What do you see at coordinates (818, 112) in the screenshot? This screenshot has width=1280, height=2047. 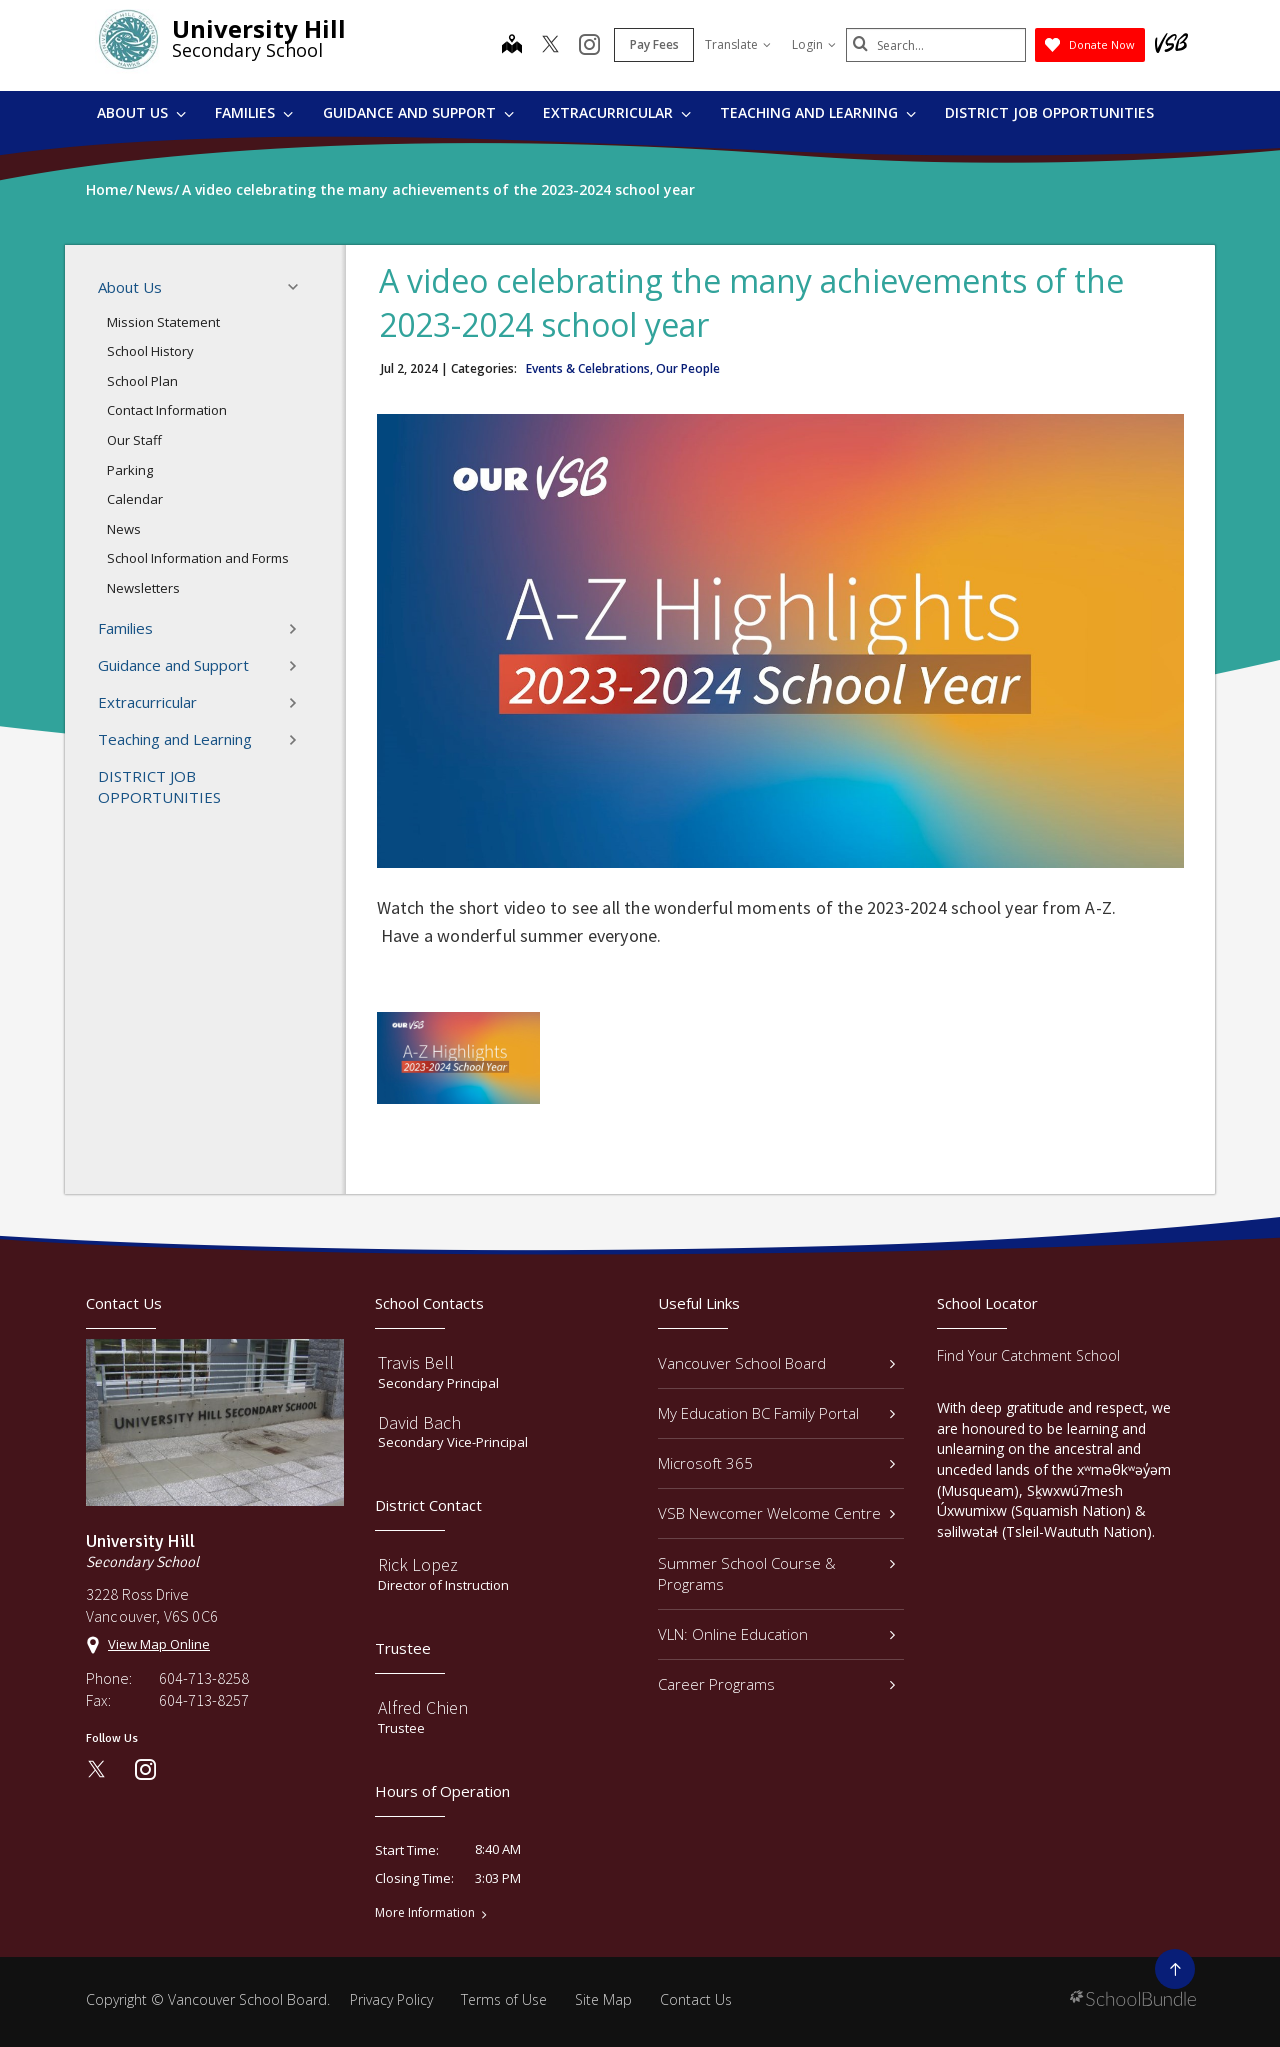 I see `Teaching and Learning` at bounding box center [818, 112].